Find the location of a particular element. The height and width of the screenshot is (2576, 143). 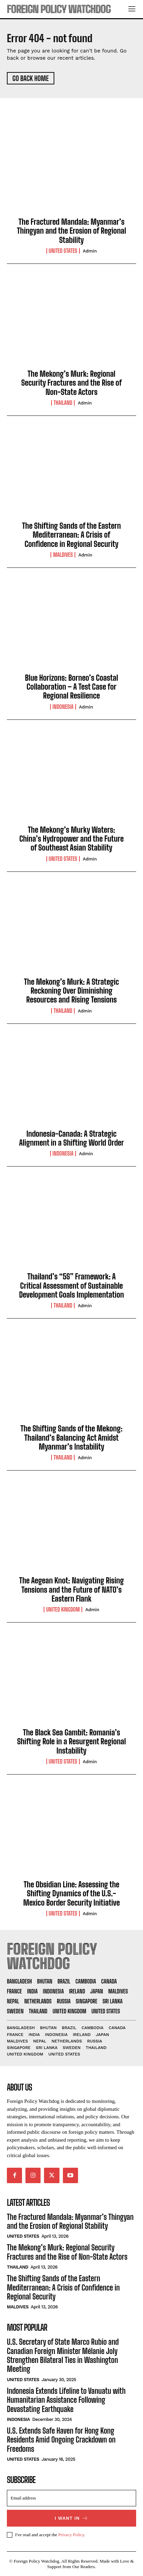

The Mekong’s Murk: A Strategic Reckoning Over Diminishing Resources and Rising Tensions is located at coordinates (71, 991).